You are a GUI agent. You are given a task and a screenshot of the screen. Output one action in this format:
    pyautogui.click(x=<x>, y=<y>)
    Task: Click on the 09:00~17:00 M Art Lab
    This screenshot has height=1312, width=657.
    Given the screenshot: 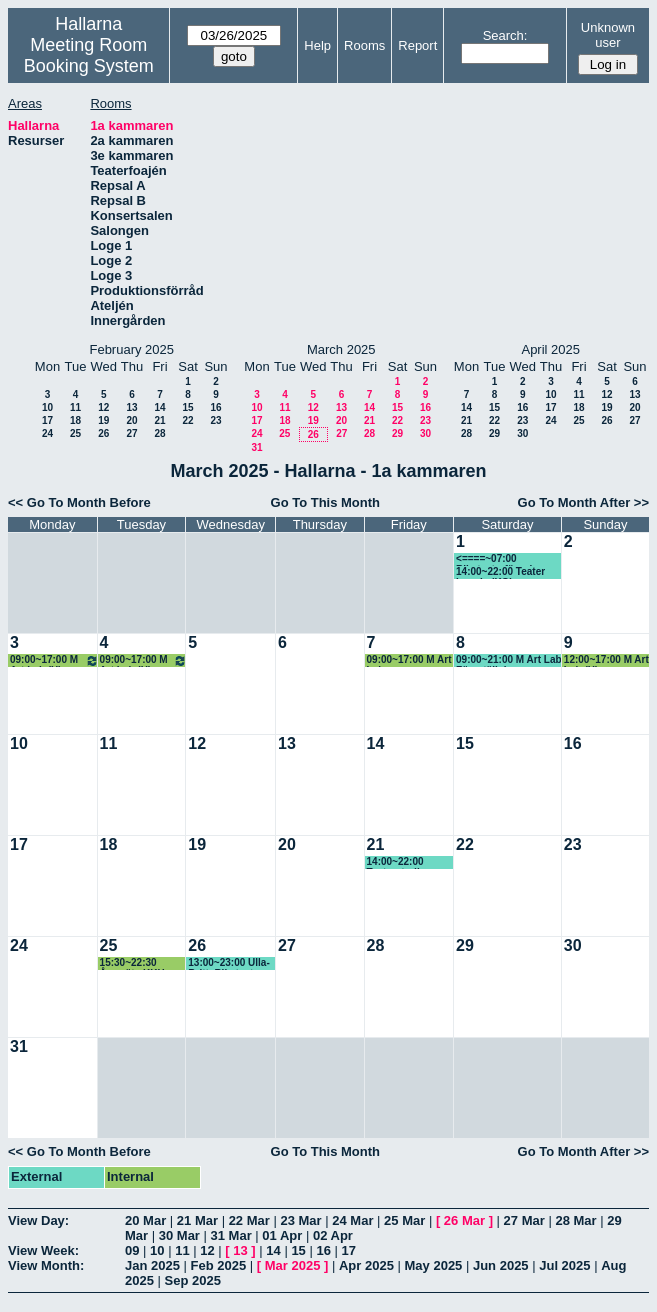 What is the action you would take?
    pyautogui.click(x=409, y=660)
    